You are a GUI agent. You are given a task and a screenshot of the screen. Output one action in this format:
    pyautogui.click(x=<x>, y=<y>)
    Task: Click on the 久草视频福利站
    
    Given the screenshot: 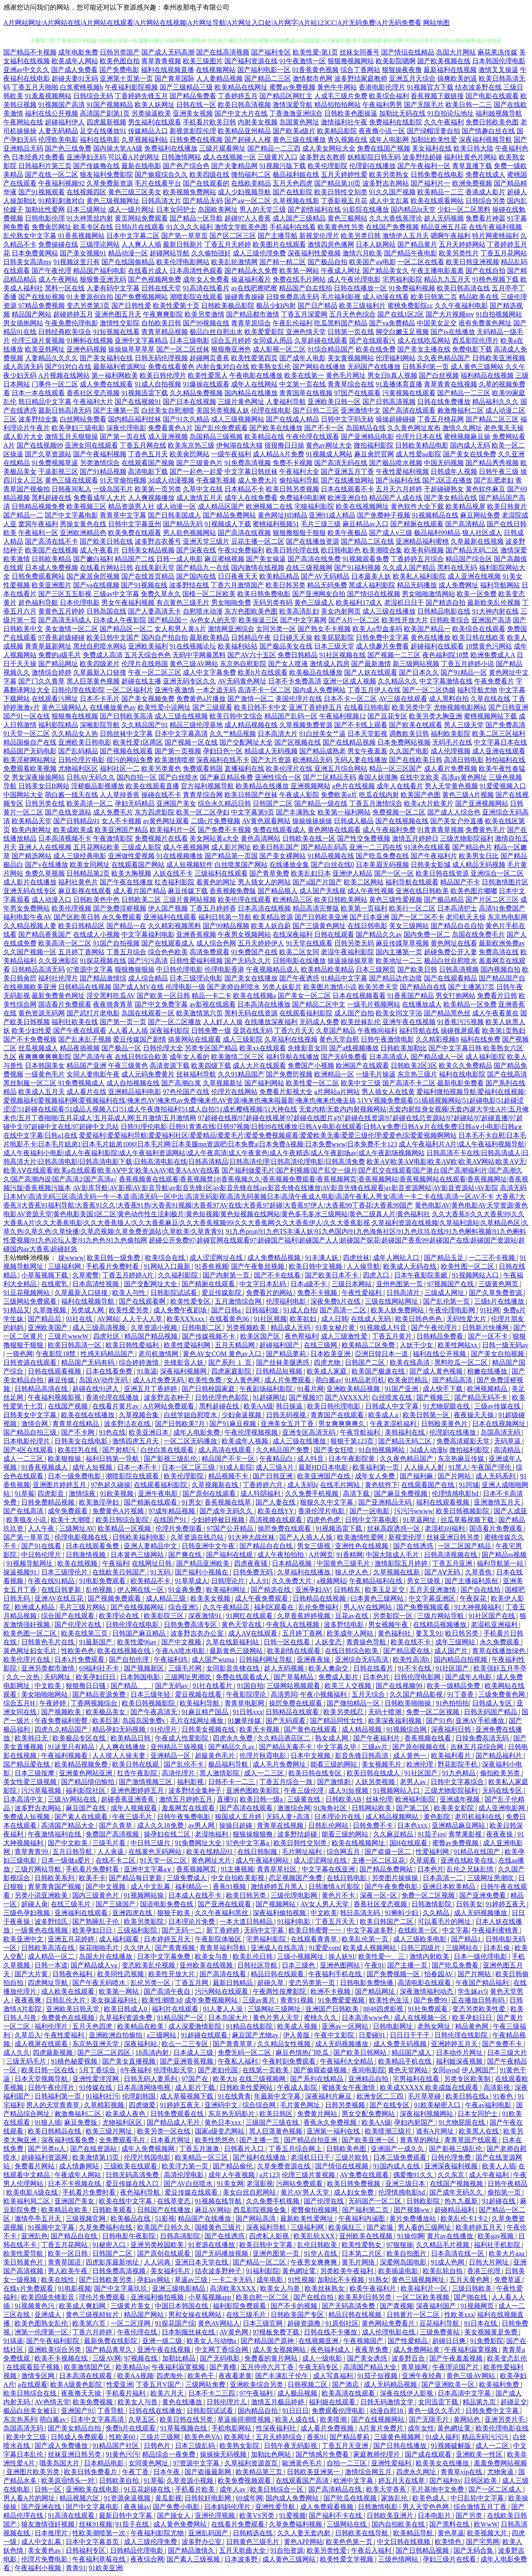 What is the action you would take?
    pyautogui.click(x=144, y=139)
    